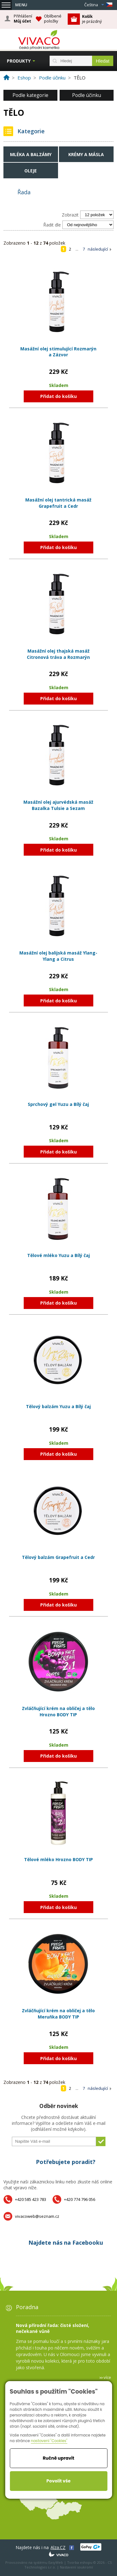  What do you see at coordinates (58, 1406) in the screenshot?
I see `Tělový balzám Yuzu a Bílý čaj` at bounding box center [58, 1406].